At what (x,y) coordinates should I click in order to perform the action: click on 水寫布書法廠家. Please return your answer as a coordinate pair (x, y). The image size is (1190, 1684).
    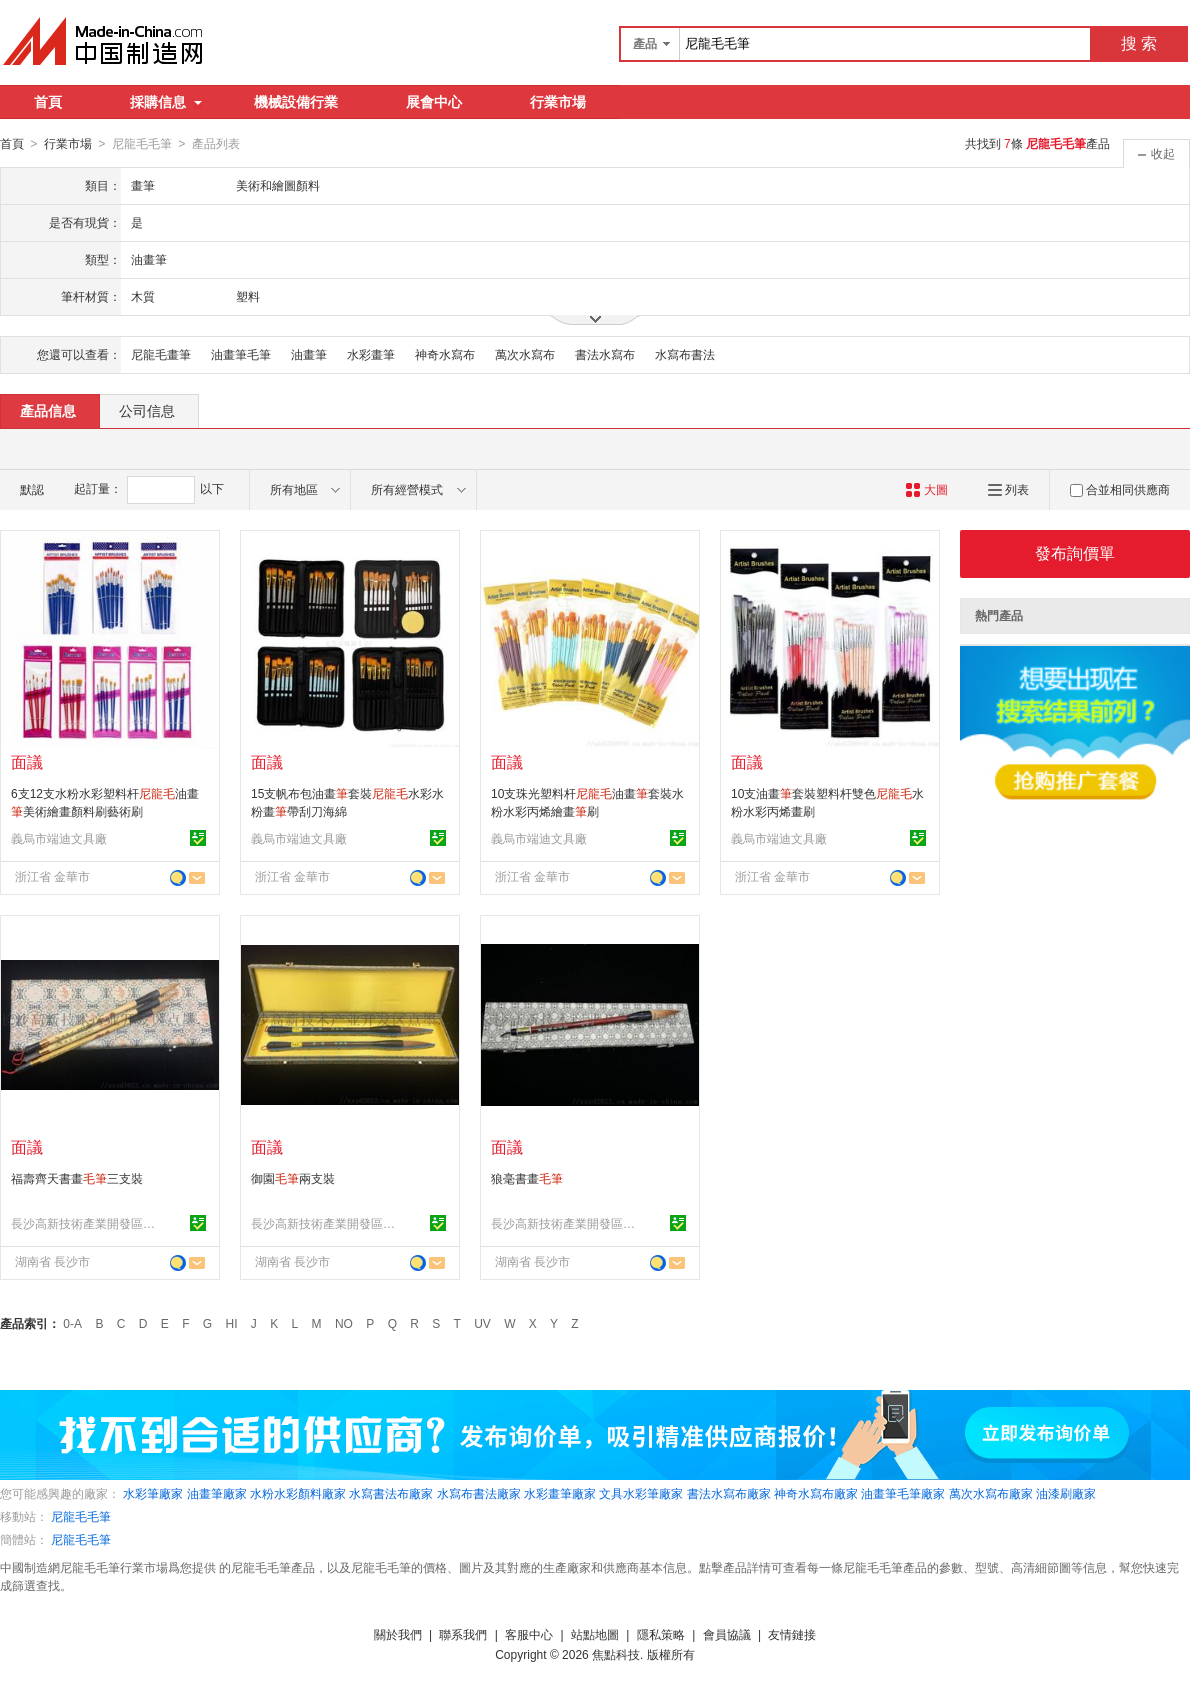
    Looking at the image, I should click on (479, 1493).